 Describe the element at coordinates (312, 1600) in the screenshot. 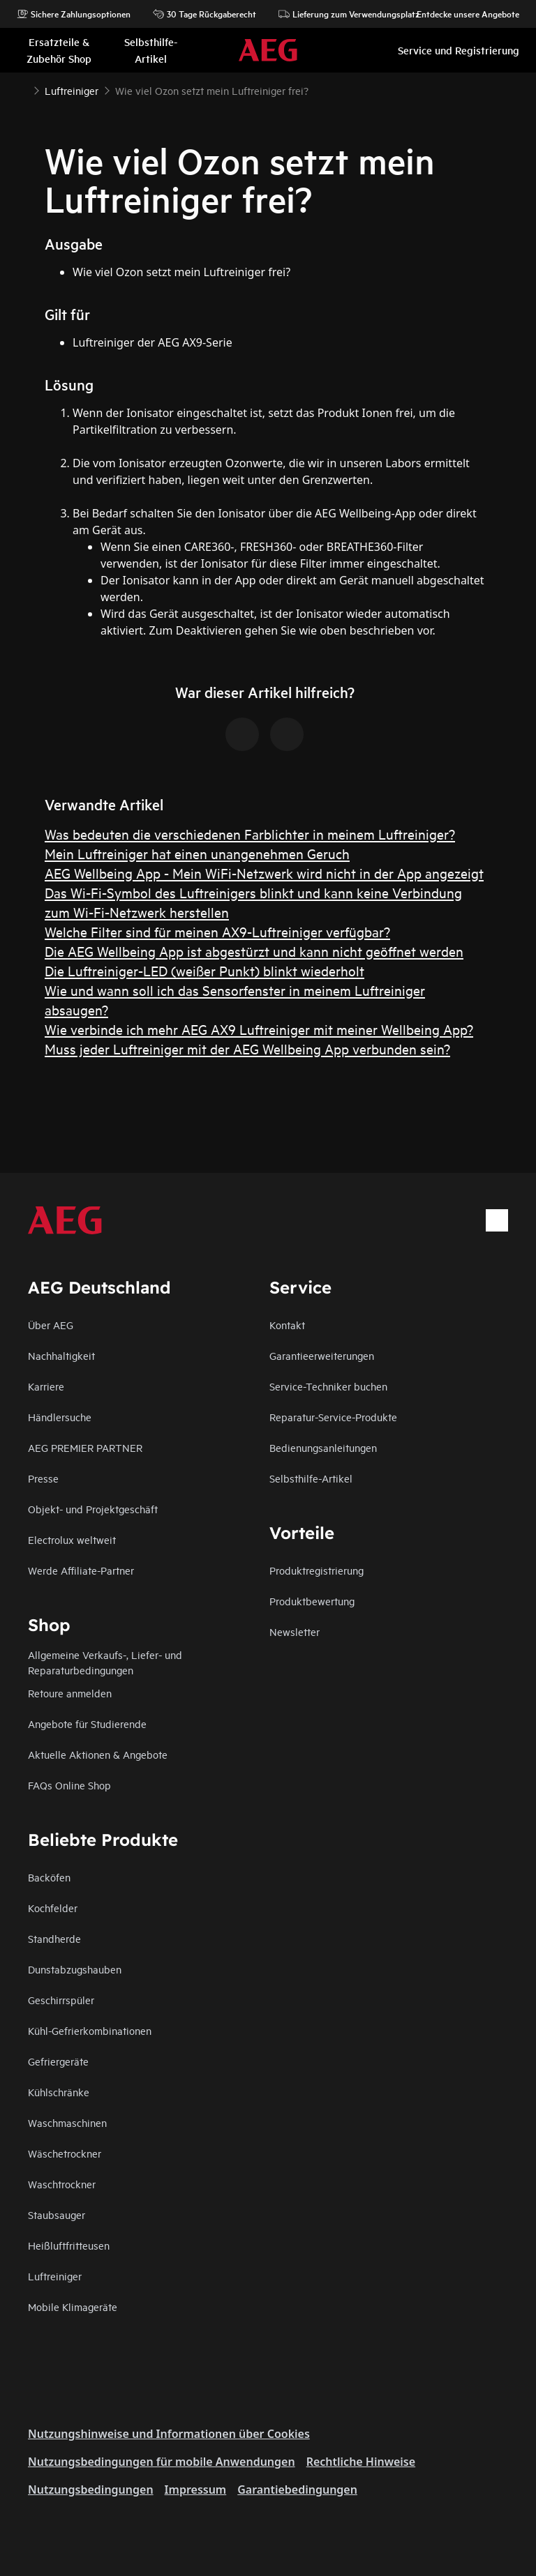

I see `Produktbewertung` at that location.